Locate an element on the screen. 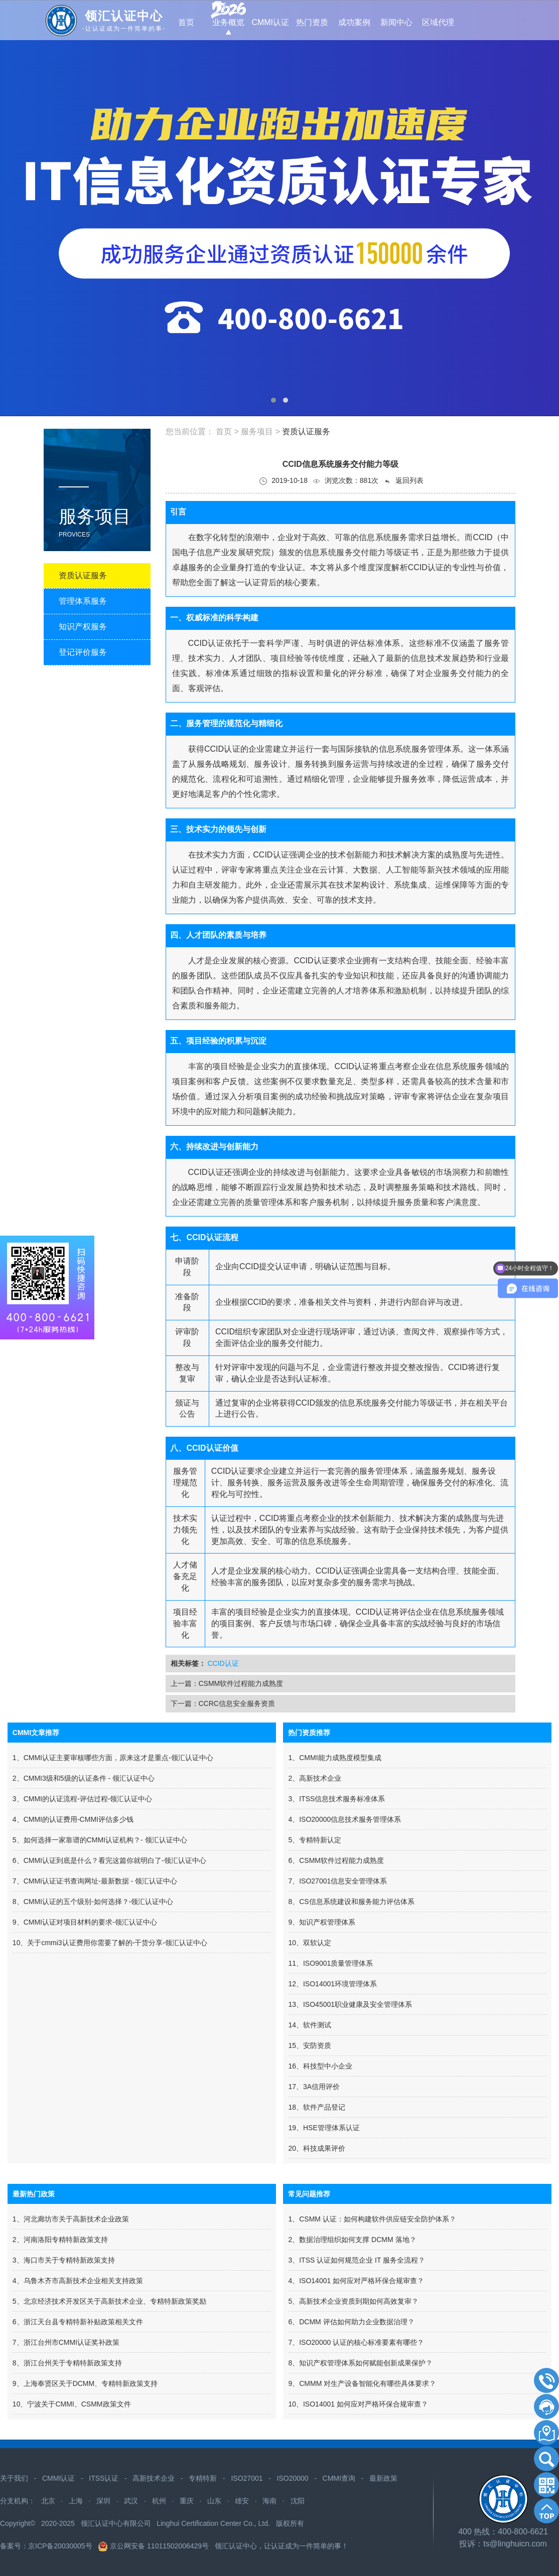 The height and width of the screenshot is (2576, 559). 19、HSE管理体系认证 is located at coordinates (323, 2128).